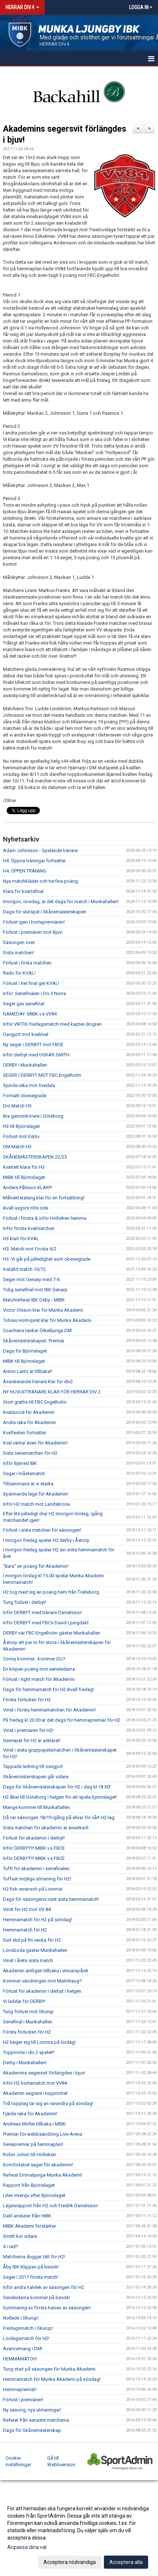  Describe the element at coordinates (29, 2154) in the screenshot. I see `Robin Johnn till Höllviken` at that location.